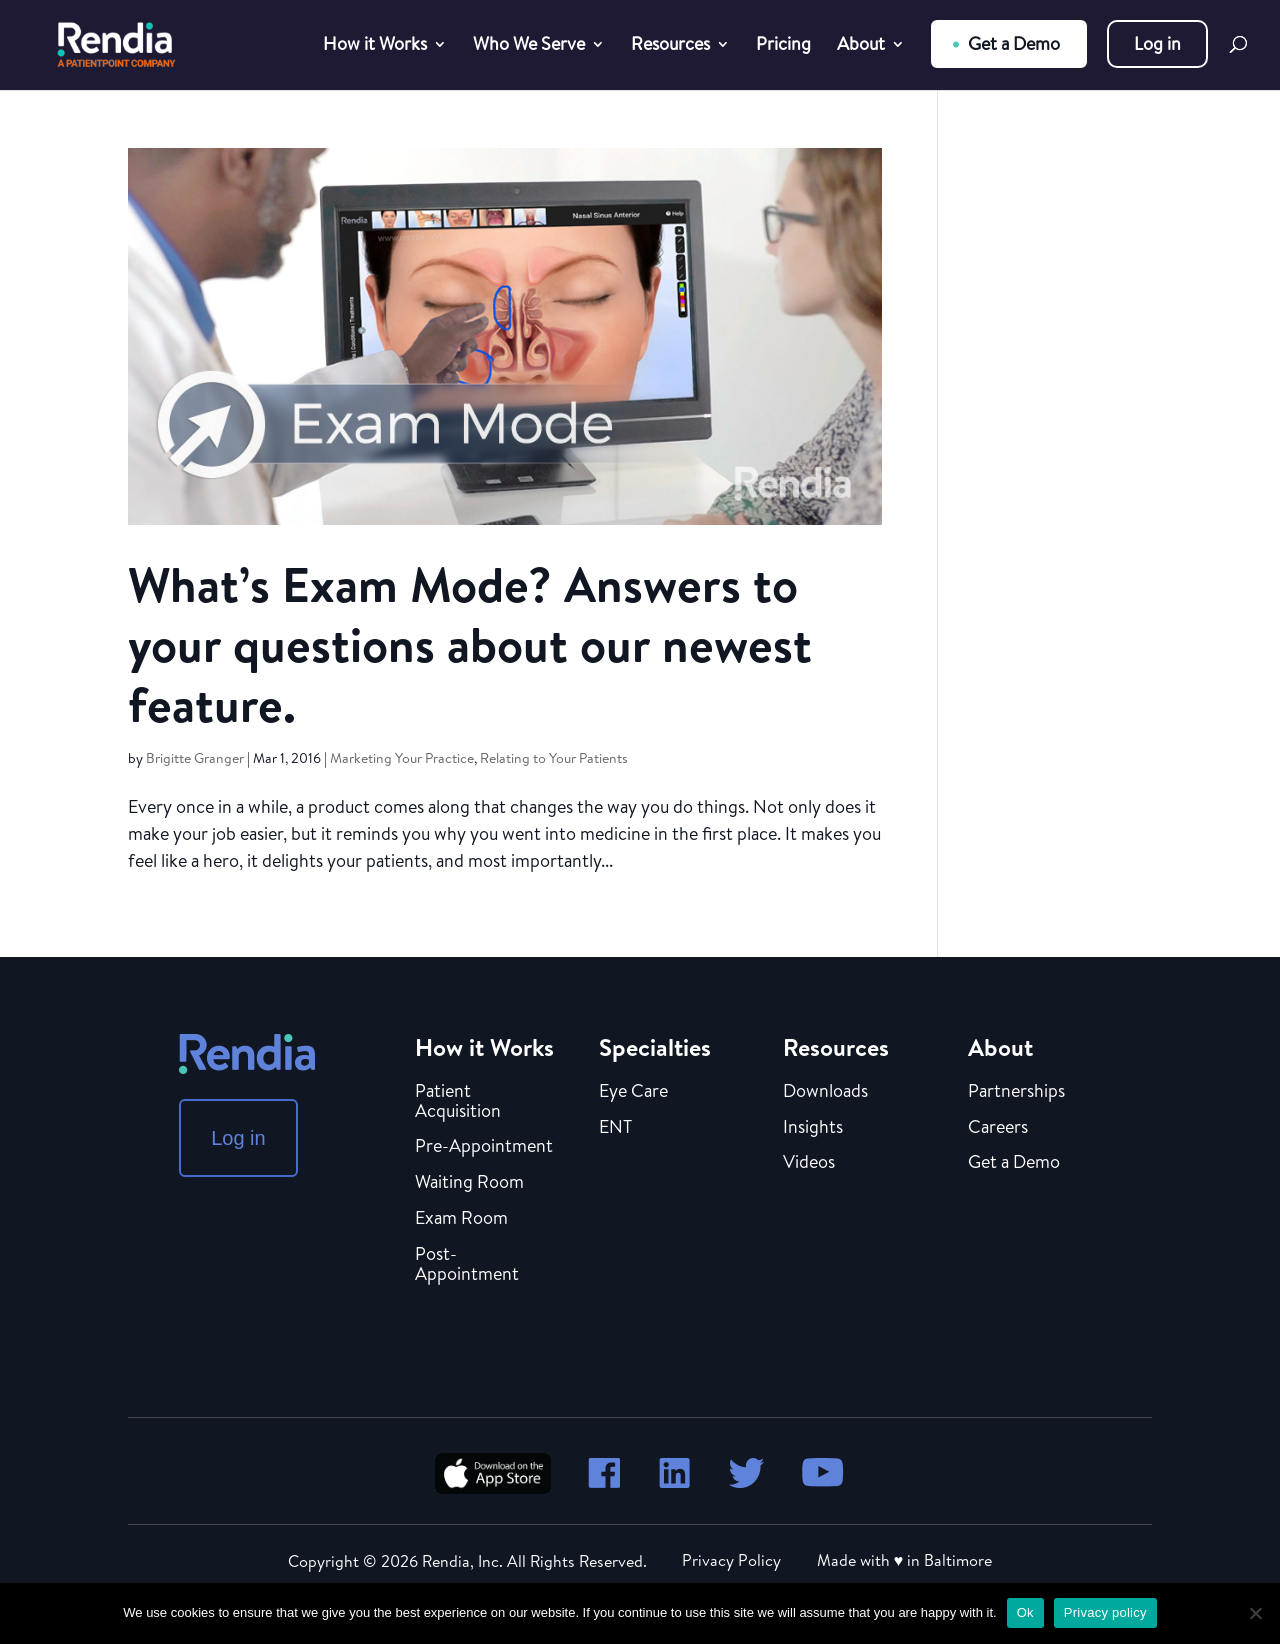 The height and width of the screenshot is (1644, 1280). I want to click on Resources, so click(670, 46).